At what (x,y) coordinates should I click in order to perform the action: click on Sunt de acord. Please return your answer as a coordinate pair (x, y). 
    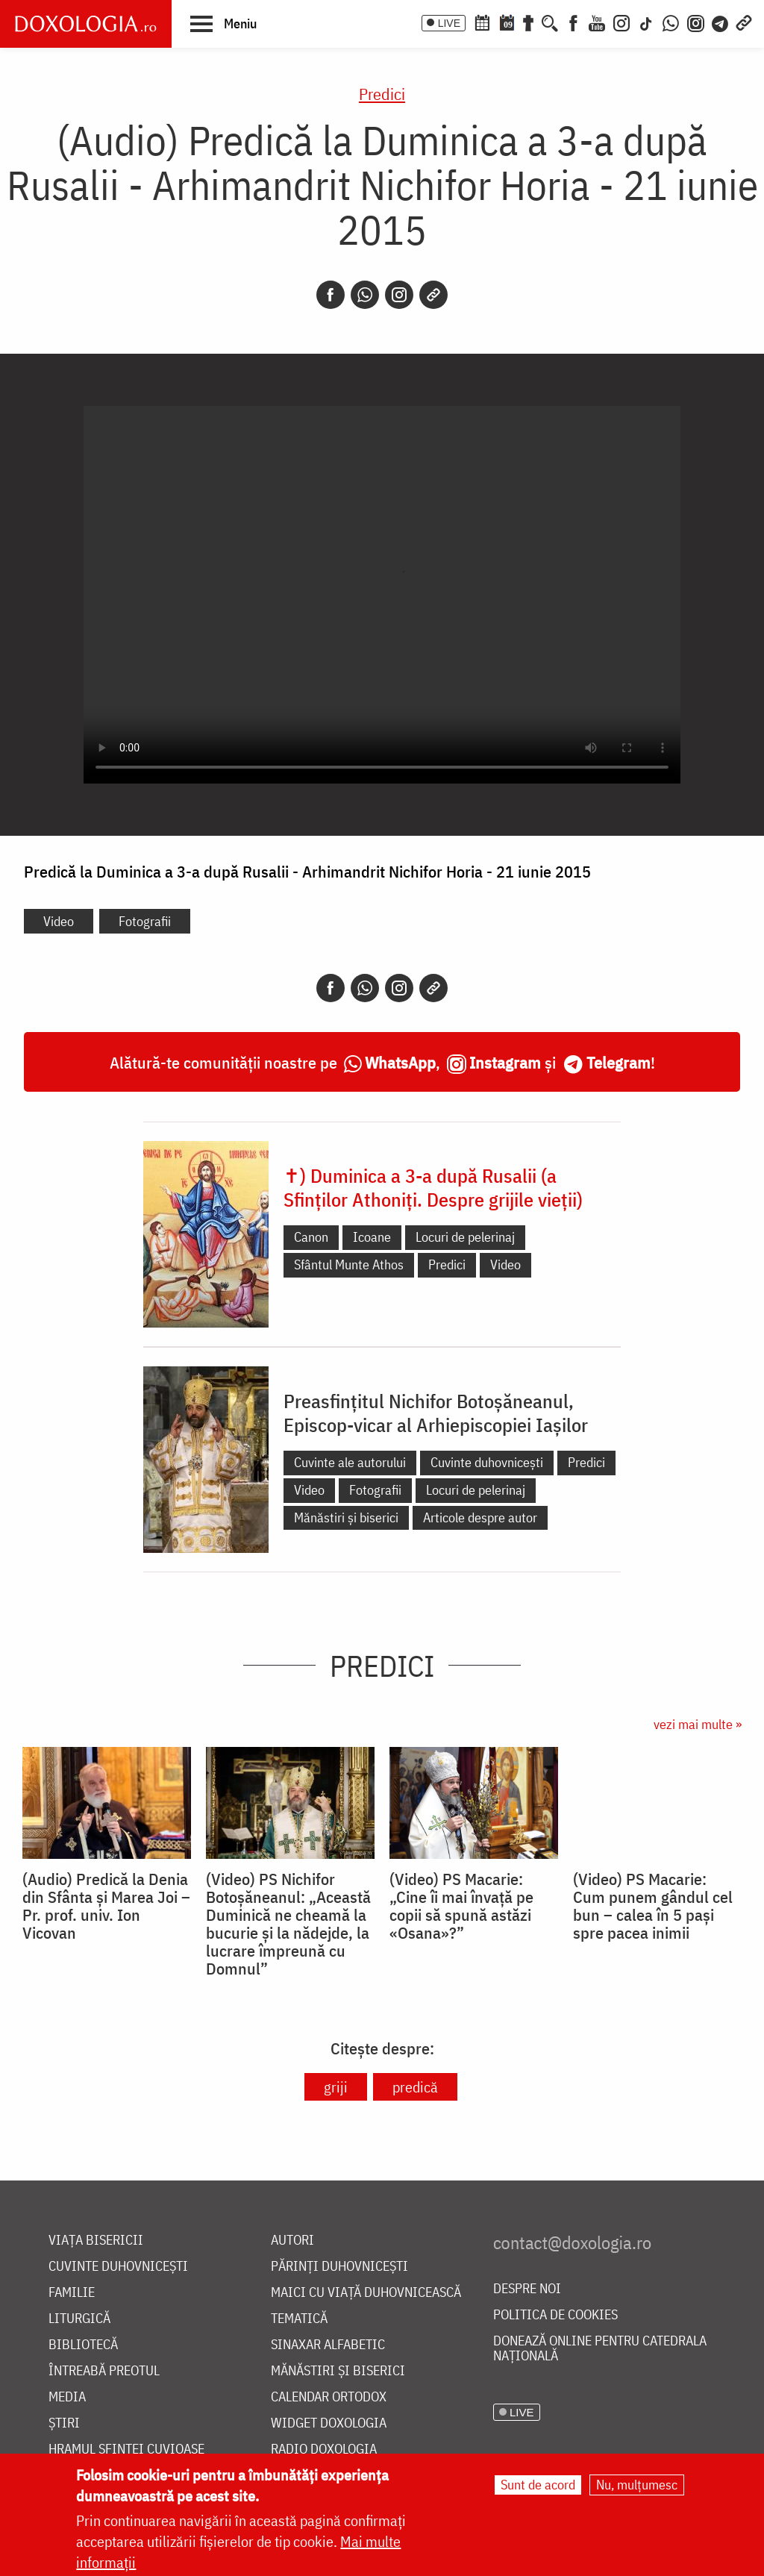
    Looking at the image, I should click on (538, 2484).